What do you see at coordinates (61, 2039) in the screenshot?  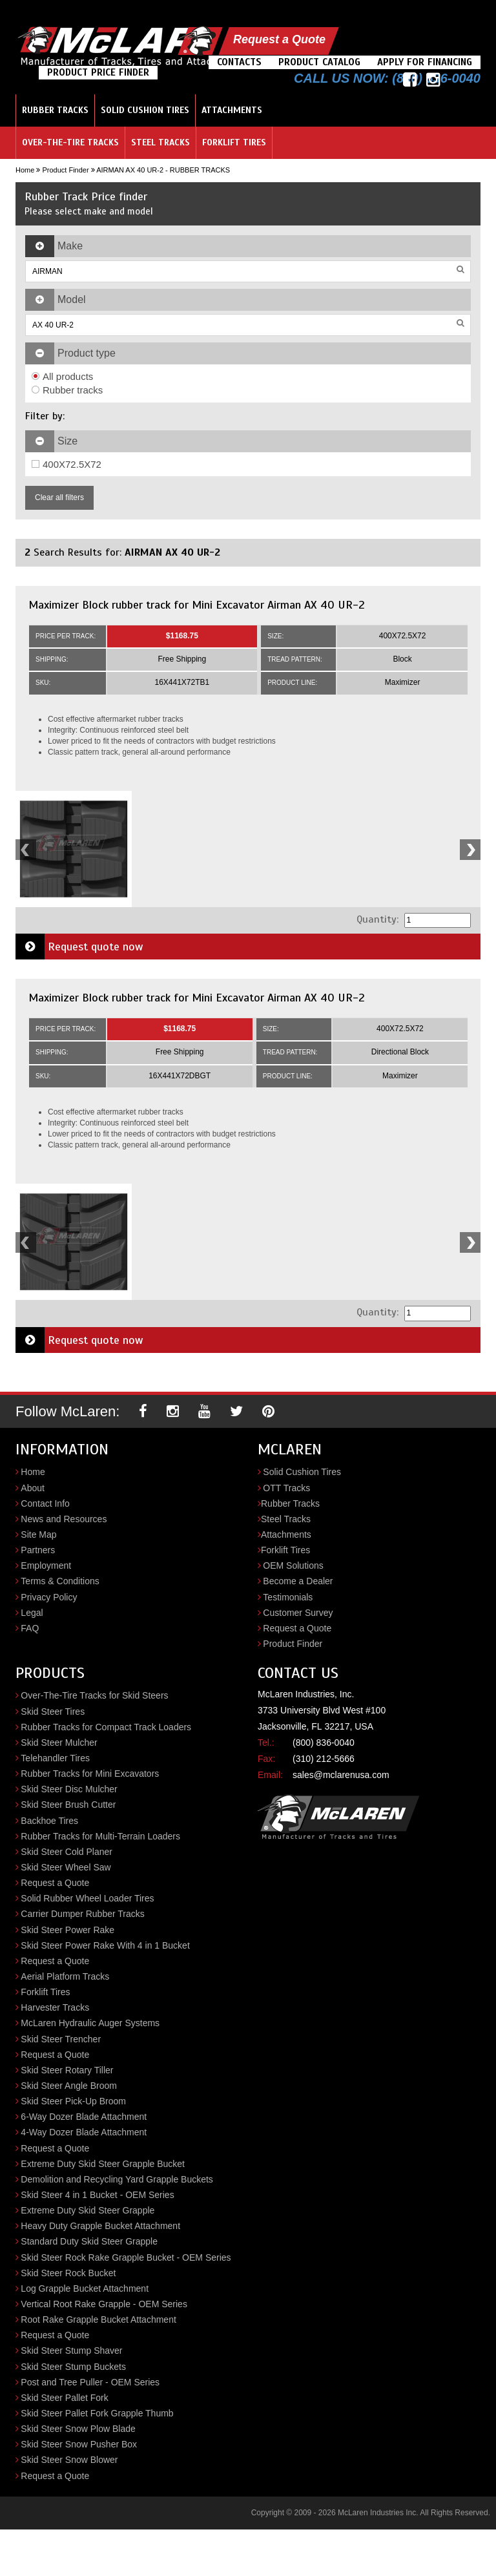 I see `Skid Steer Trencher` at bounding box center [61, 2039].